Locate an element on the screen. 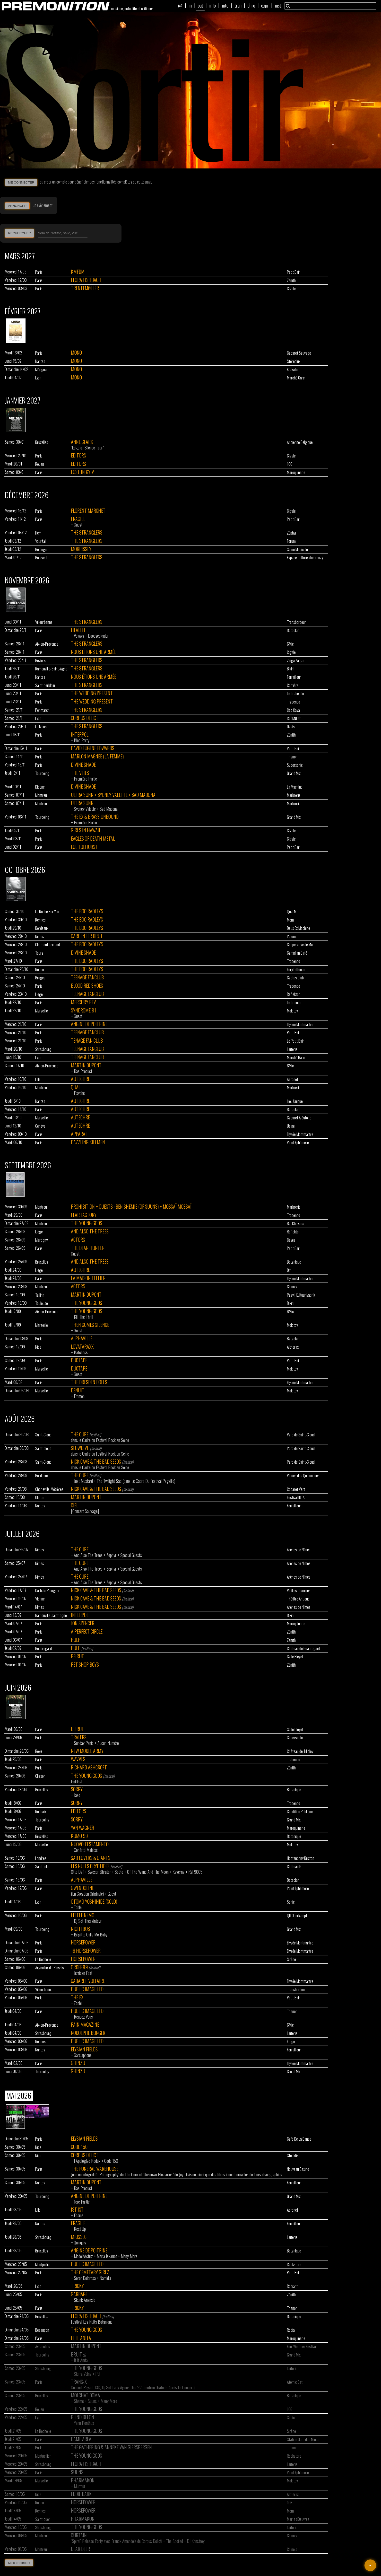 The width and height of the screenshot is (381, 2576). Cabaret Voltaire is located at coordinates (88, 1980).